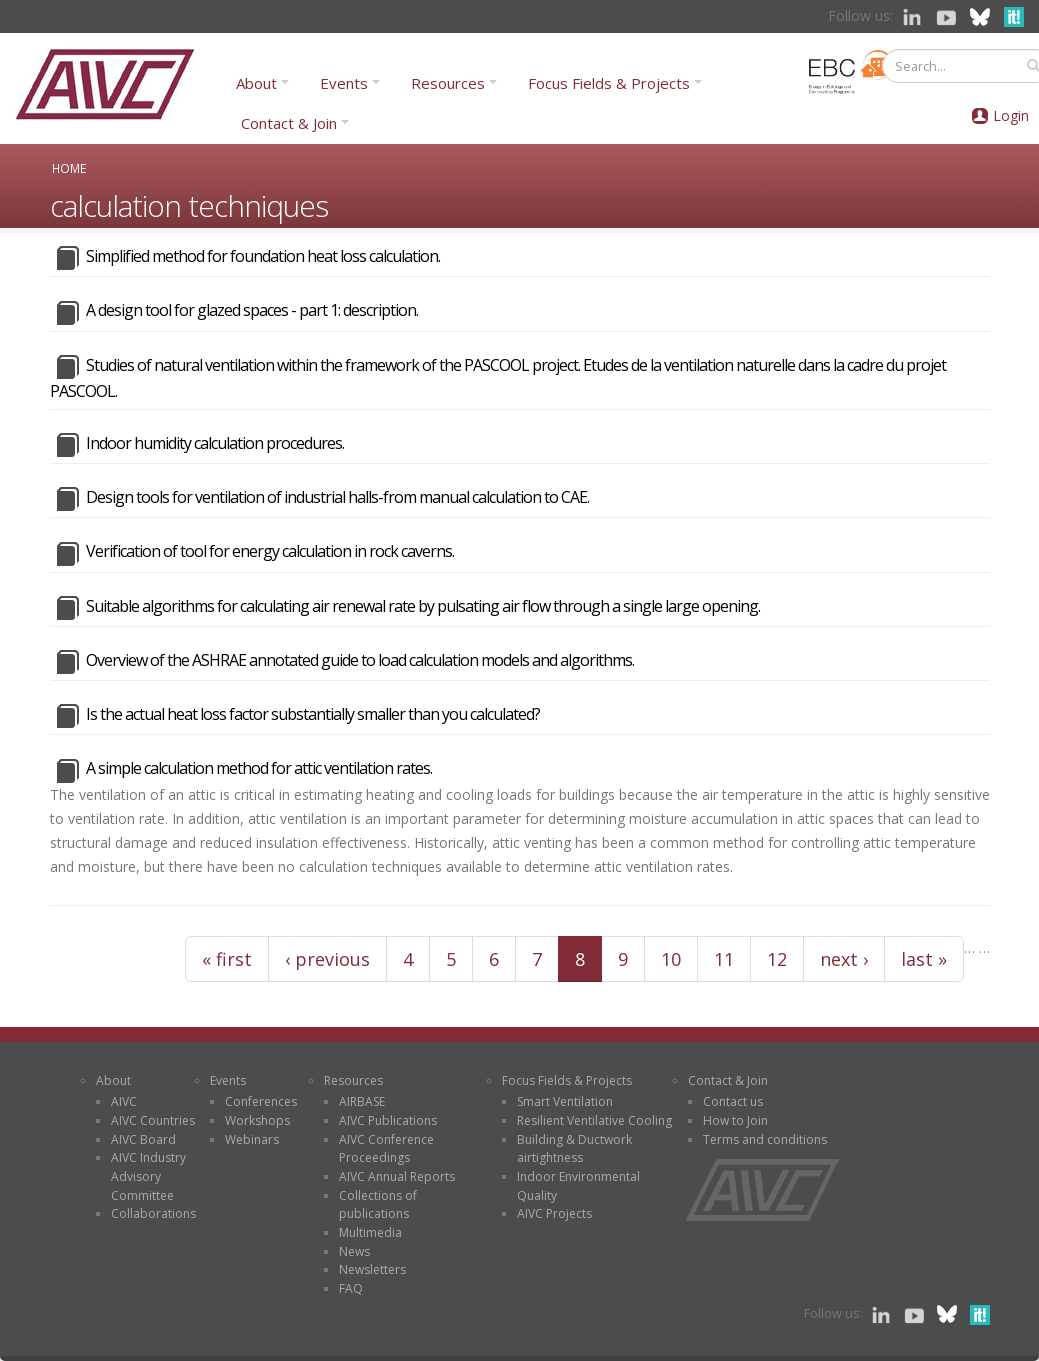 This screenshot has height=1361, width=1039. What do you see at coordinates (227, 959) in the screenshot?
I see `« first` at bounding box center [227, 959].